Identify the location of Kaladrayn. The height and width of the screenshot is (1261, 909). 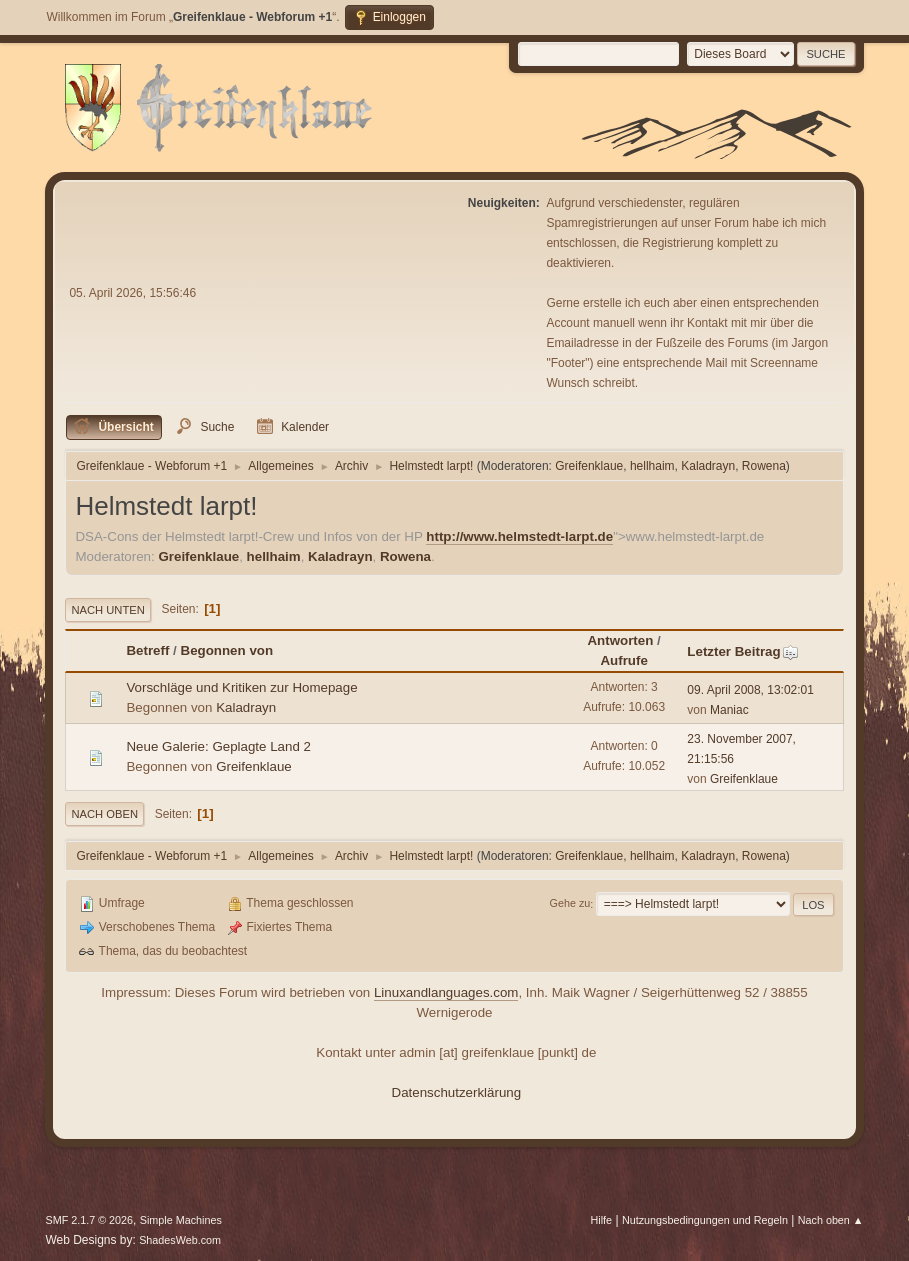
(708, 466).